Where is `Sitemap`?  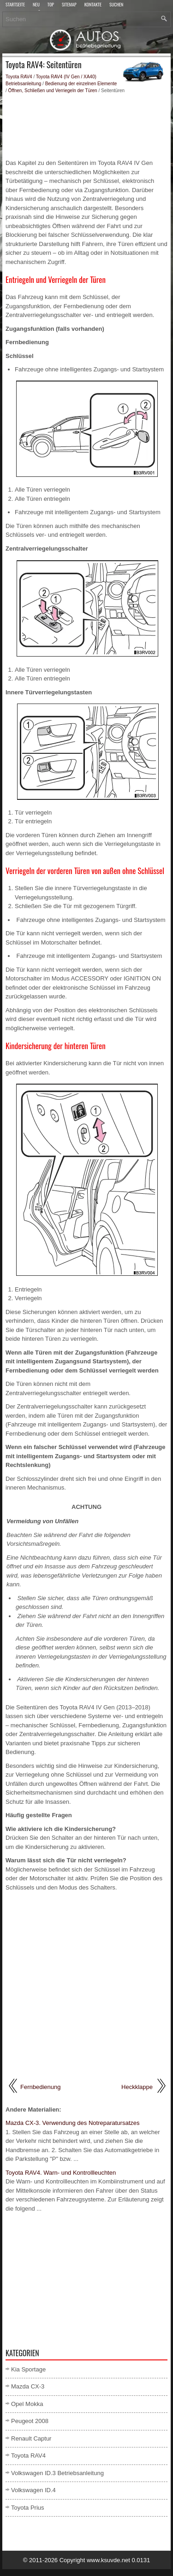 Sitemap is located at coordinates (69, 5).